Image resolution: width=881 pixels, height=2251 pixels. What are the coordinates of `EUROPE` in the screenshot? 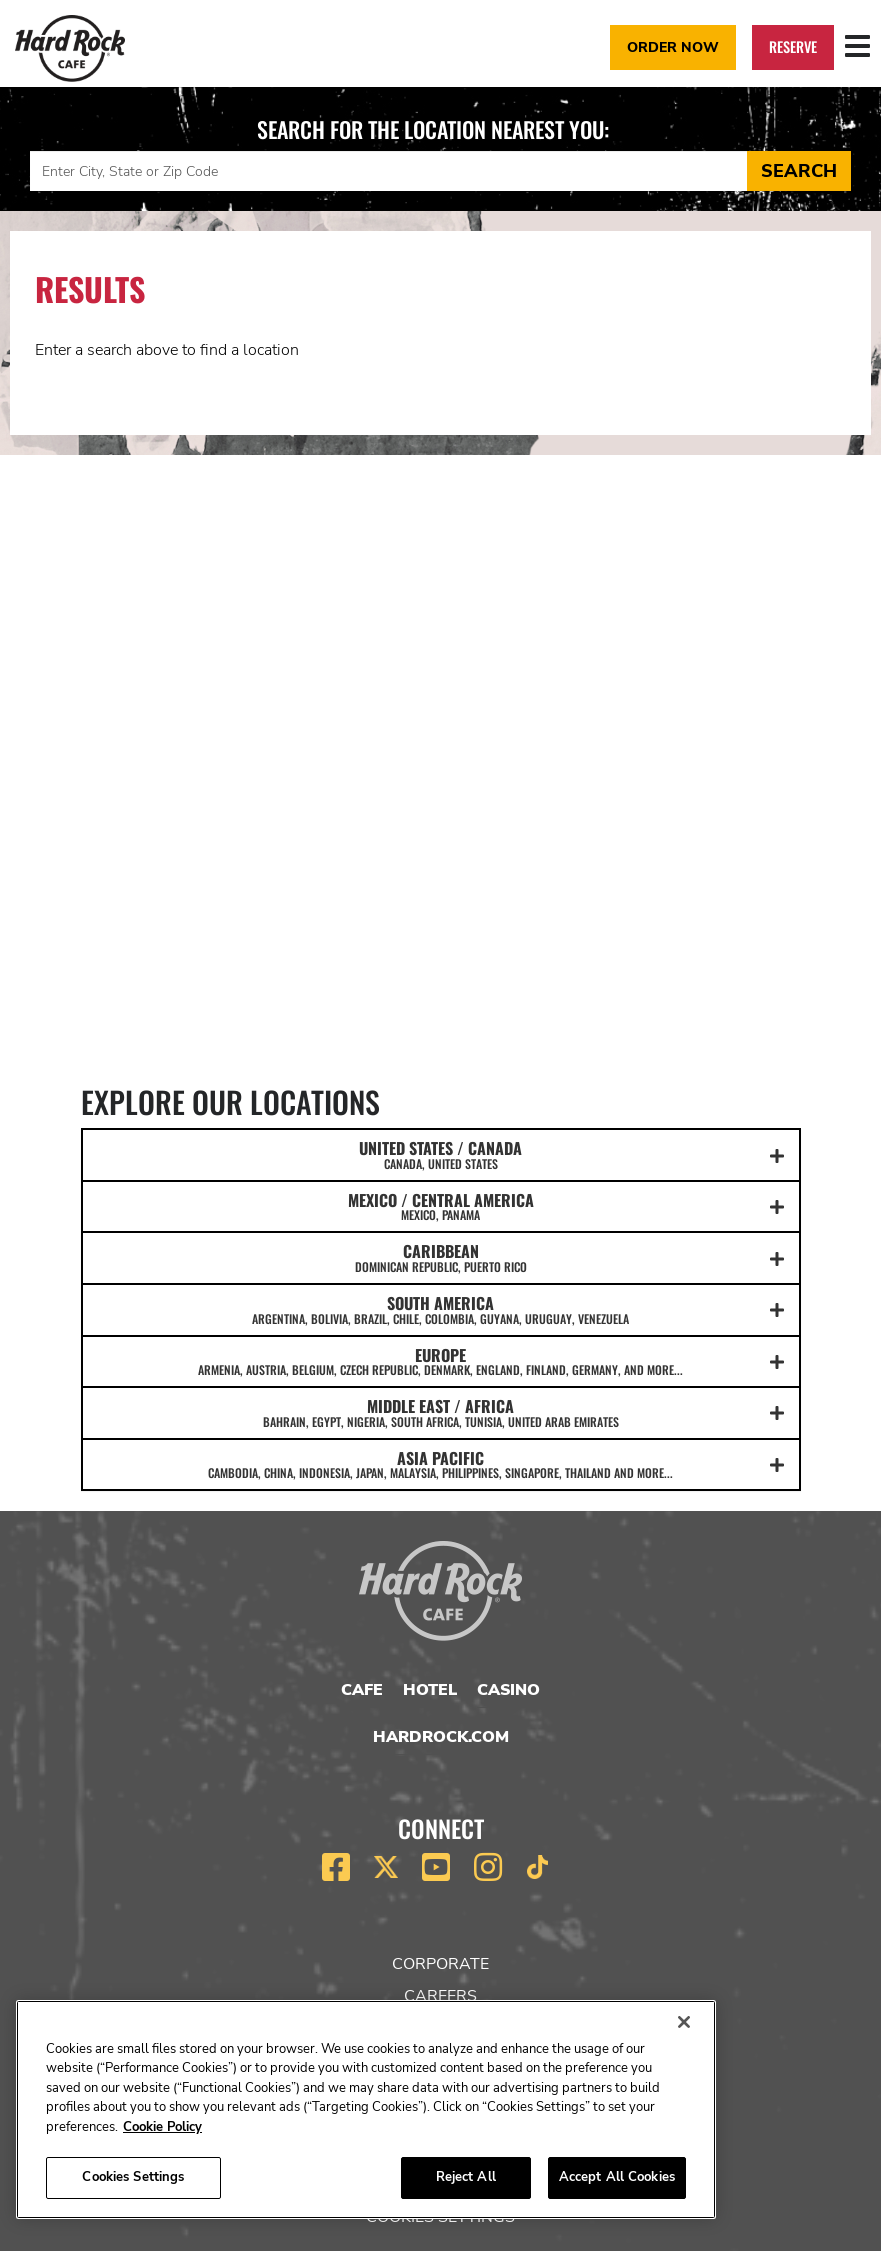 It's located at (441, 1361).